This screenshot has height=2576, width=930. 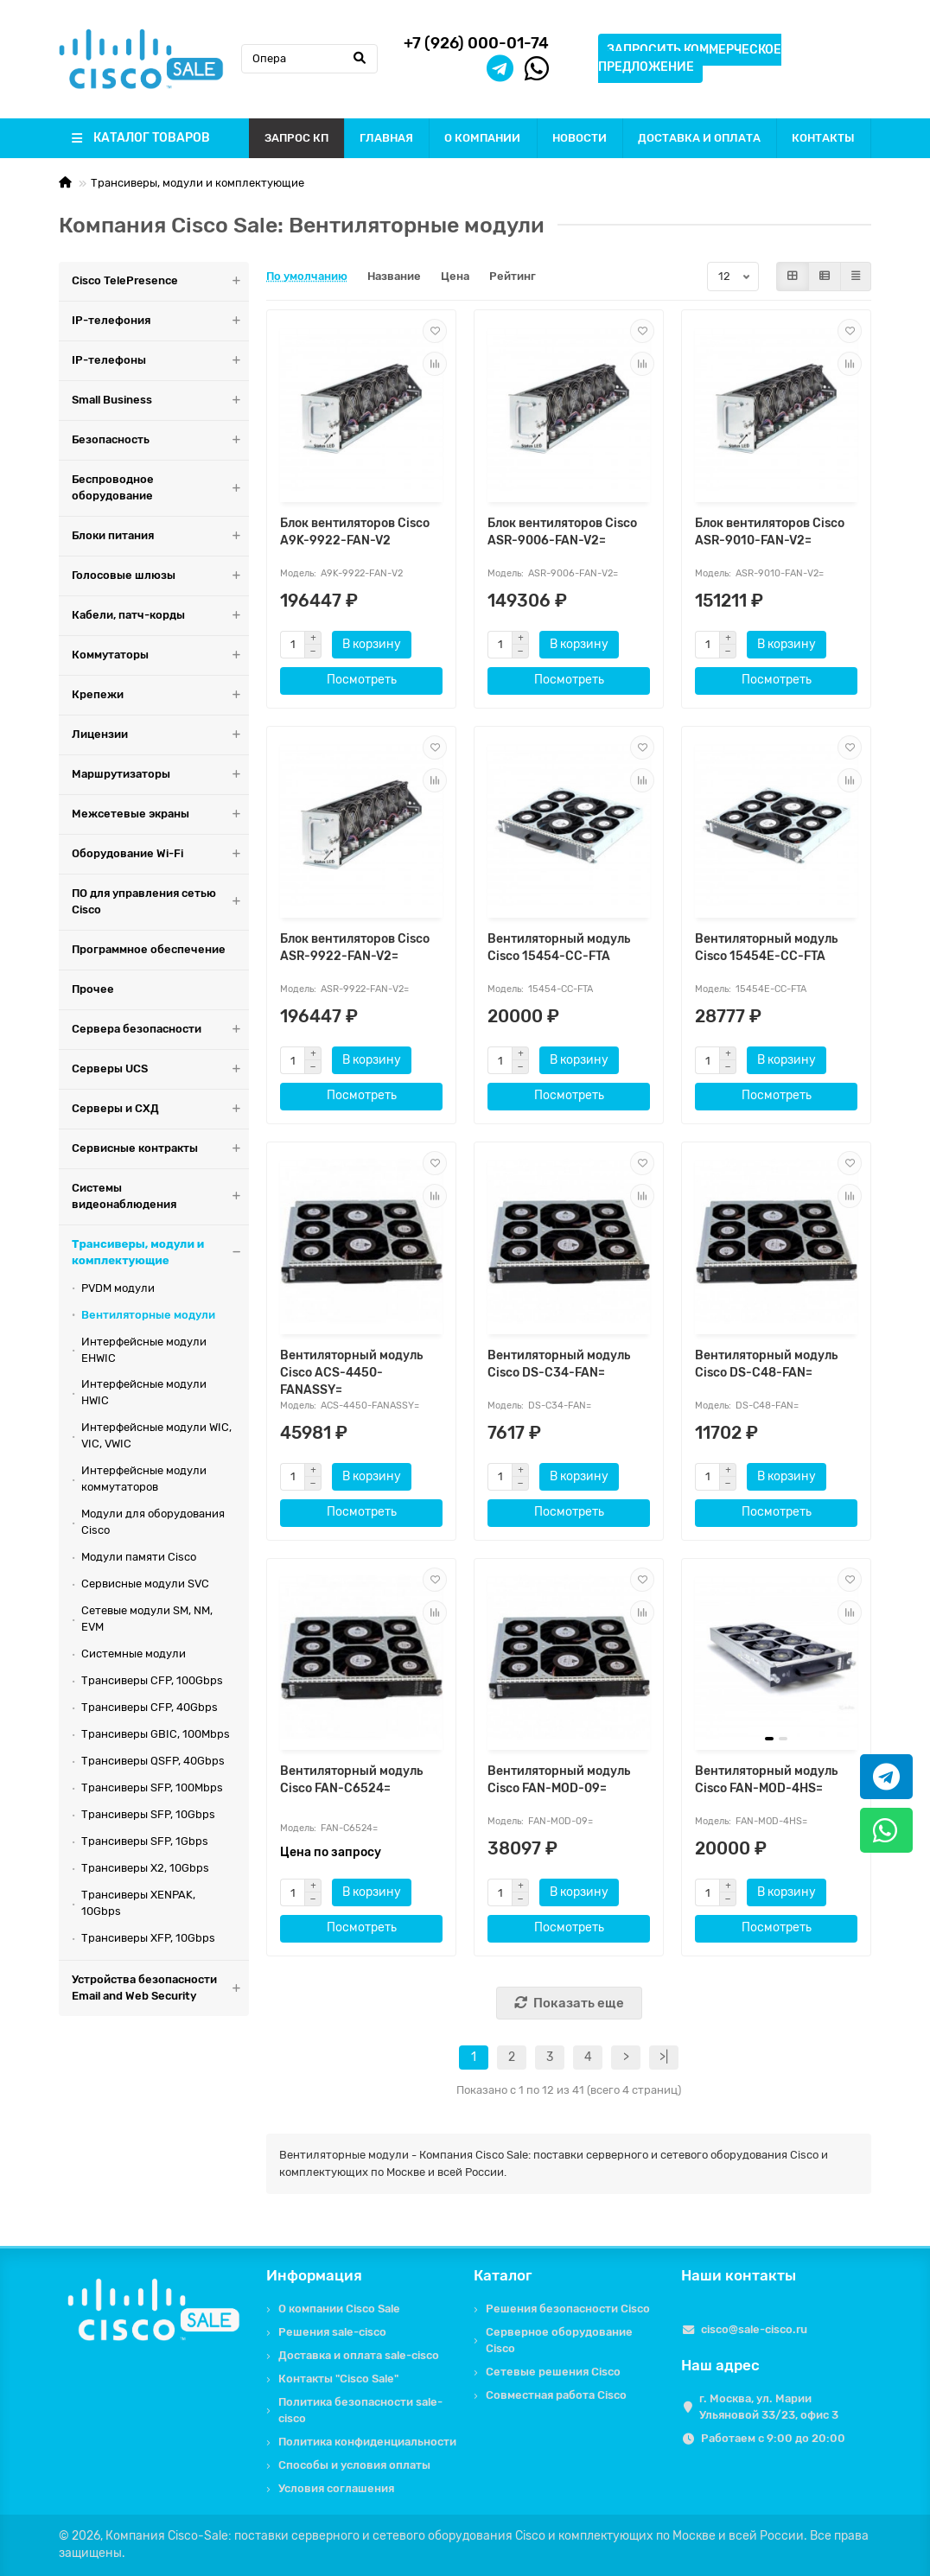 I want to click on НОВОСТИ, so click(x=579, y=137).